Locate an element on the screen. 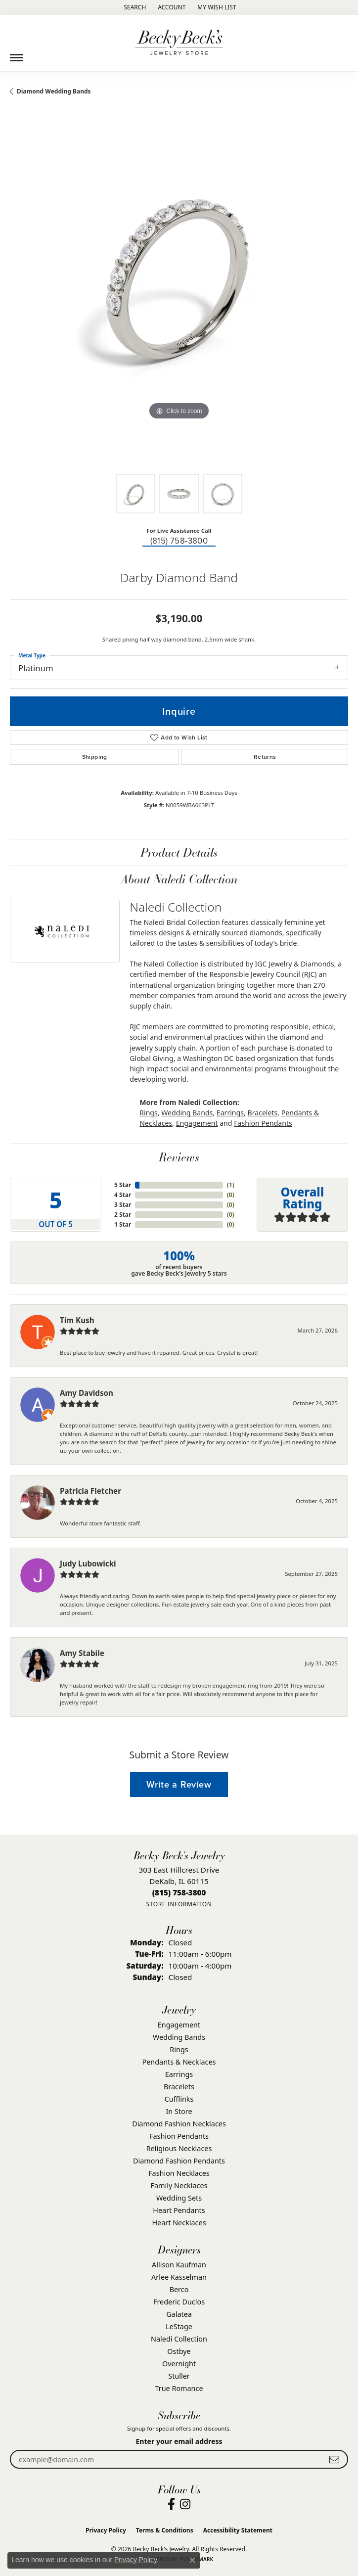  [Becky Beck's Jewelry logo - Go to homepage] is located at coordinates (179, 43).